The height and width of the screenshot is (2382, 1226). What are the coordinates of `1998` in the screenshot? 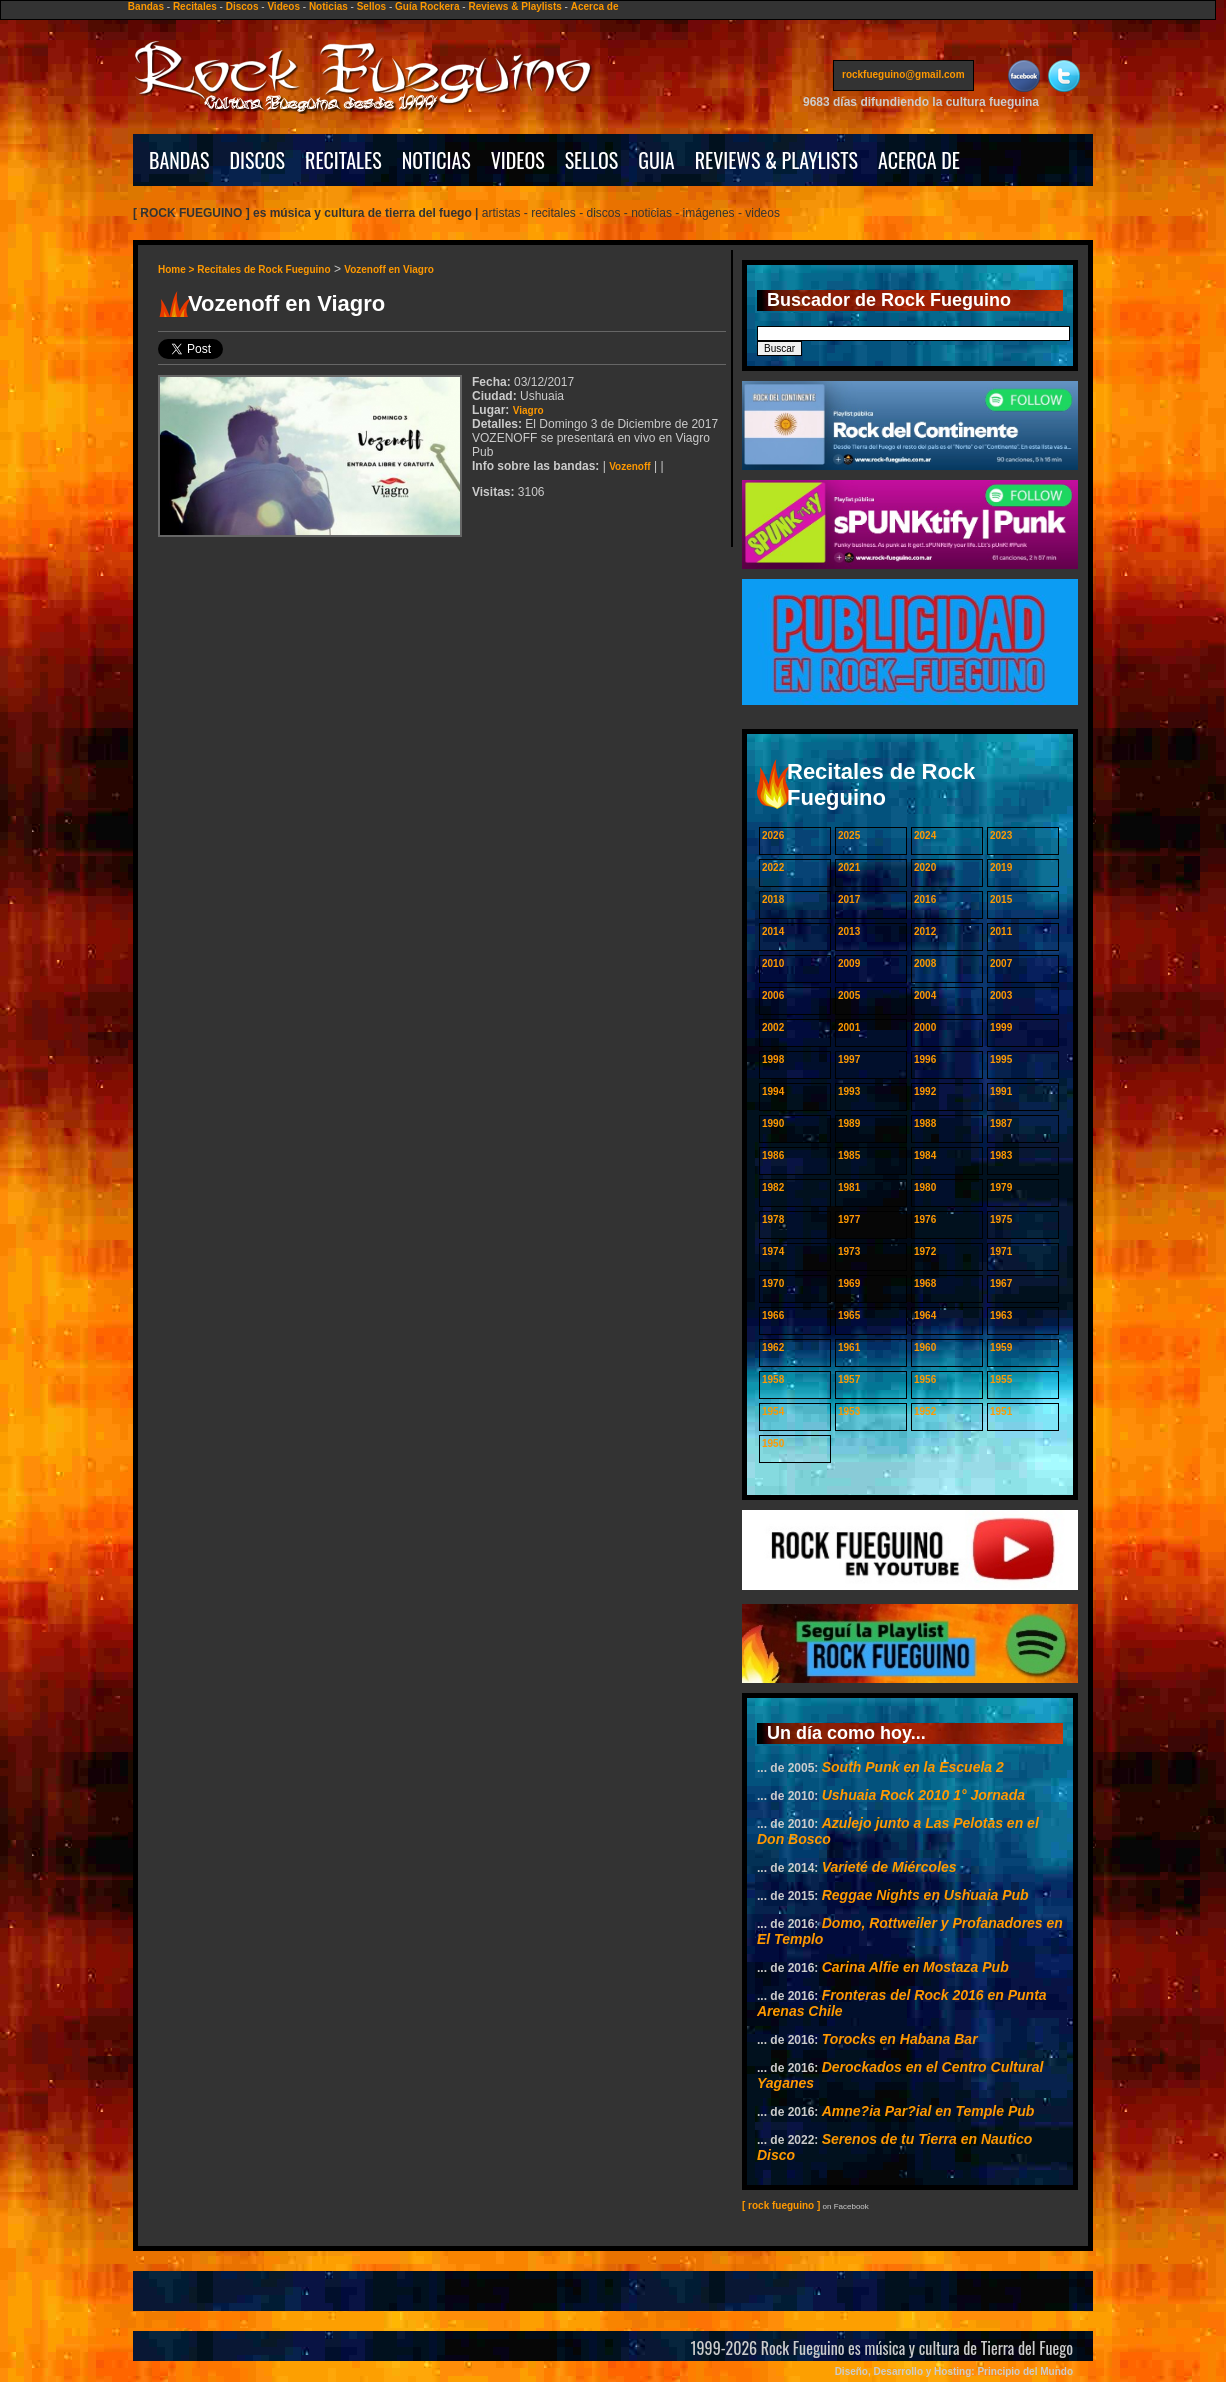 It's located at (773, 1059).